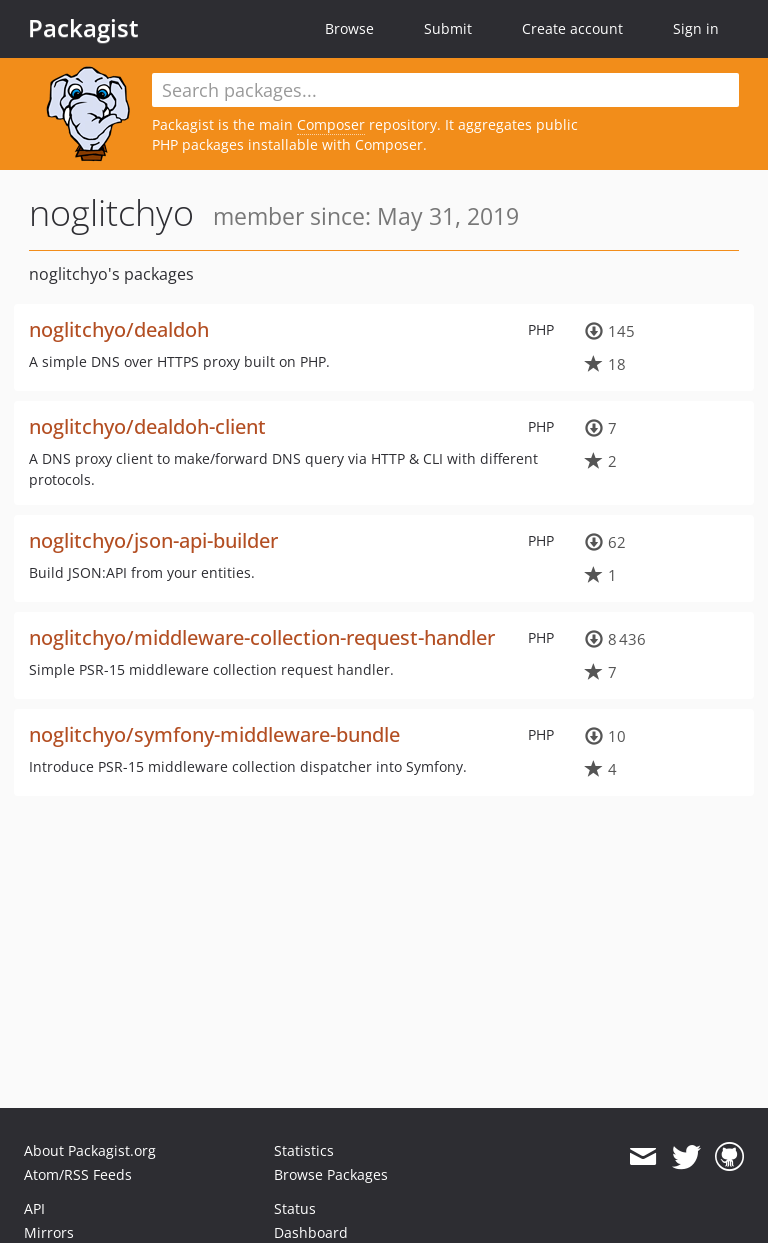 This screenshot has height=1243, width=768. Describe the element at coordinates (331, 1174) in the screenshot. I see `Browse Packages` at that location.